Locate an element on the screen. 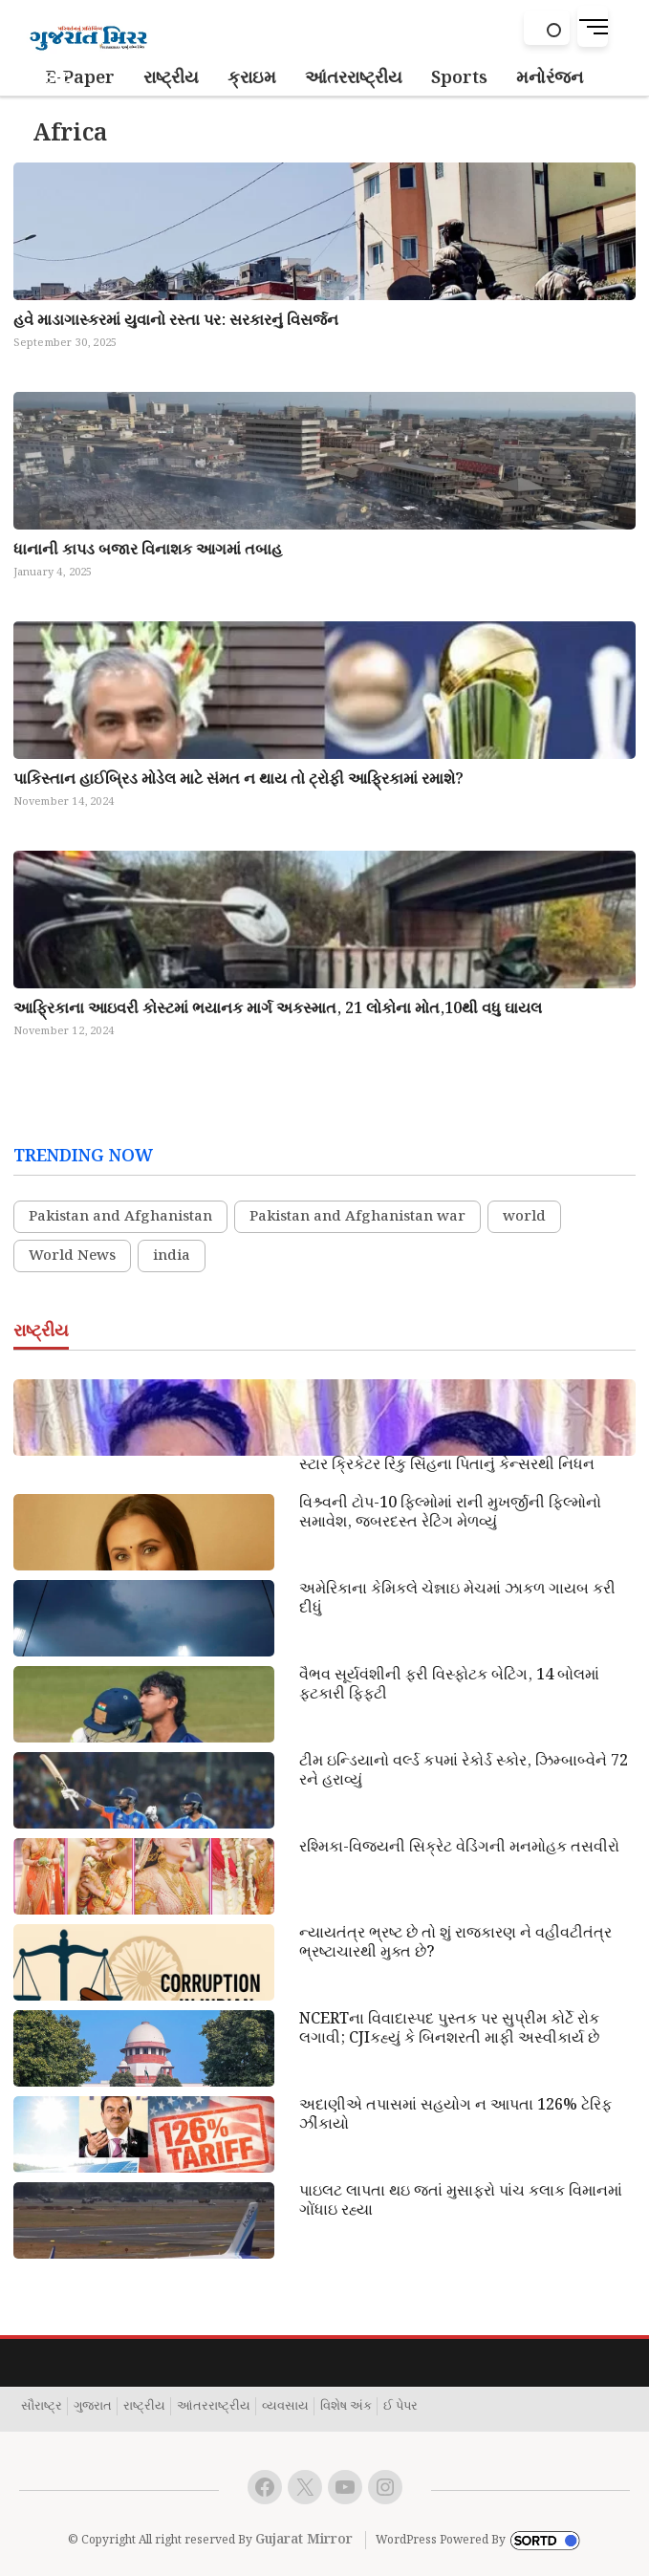  અદાણીએ તપાસમાં સહયોગ ન આપતા 126% ટેરિફ ઝીંકાયો is located at coordinates (455, 2115).